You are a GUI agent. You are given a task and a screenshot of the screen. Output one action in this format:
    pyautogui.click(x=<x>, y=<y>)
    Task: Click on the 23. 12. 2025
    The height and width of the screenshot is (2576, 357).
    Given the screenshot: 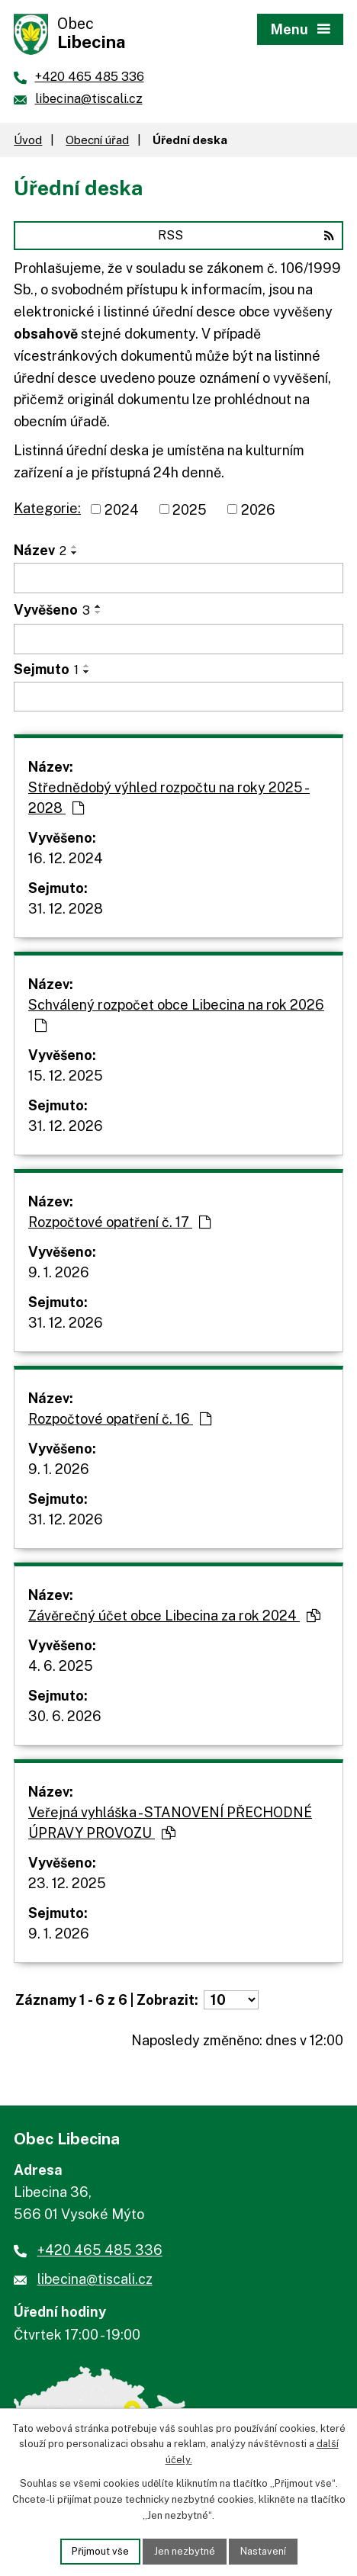 What is the action you would take?
    pyautogui.click(x=67, y=1883)
    